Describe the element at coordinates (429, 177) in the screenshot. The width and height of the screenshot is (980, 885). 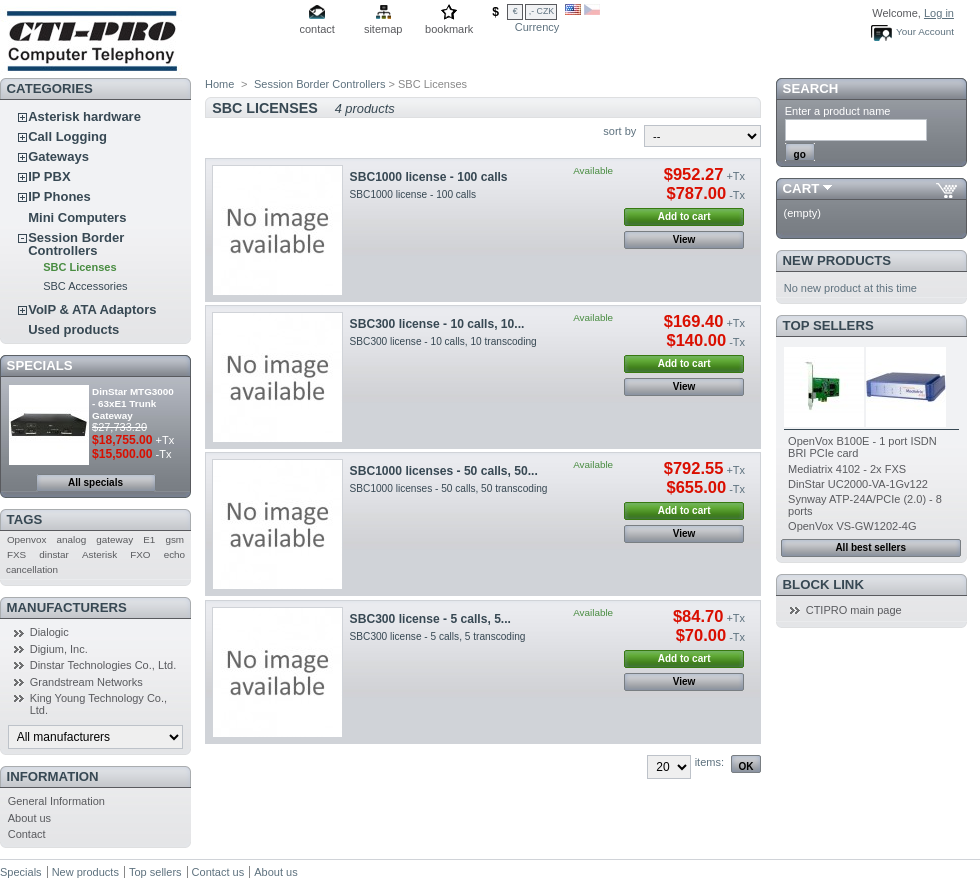
I see `SBC1000 license - 100 calls` at that location.